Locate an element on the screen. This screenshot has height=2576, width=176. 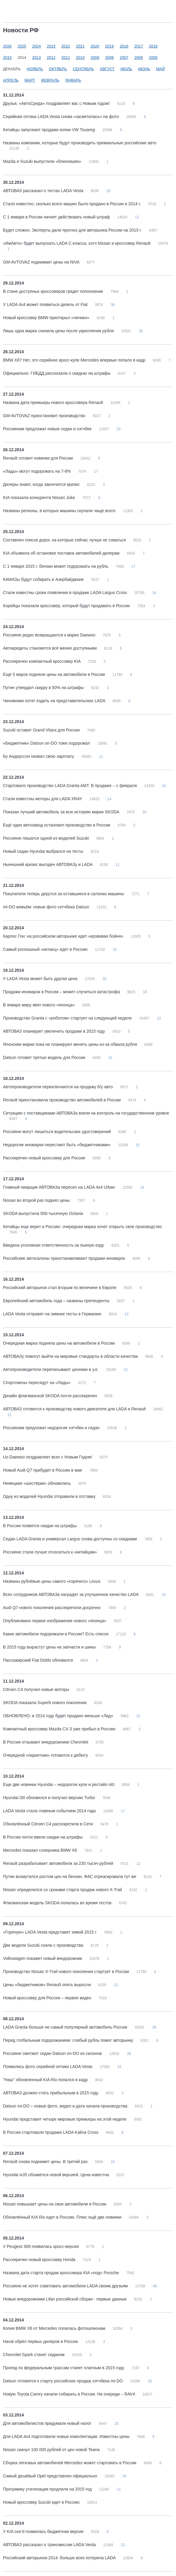
2005 is located at coordinates (153, 57).